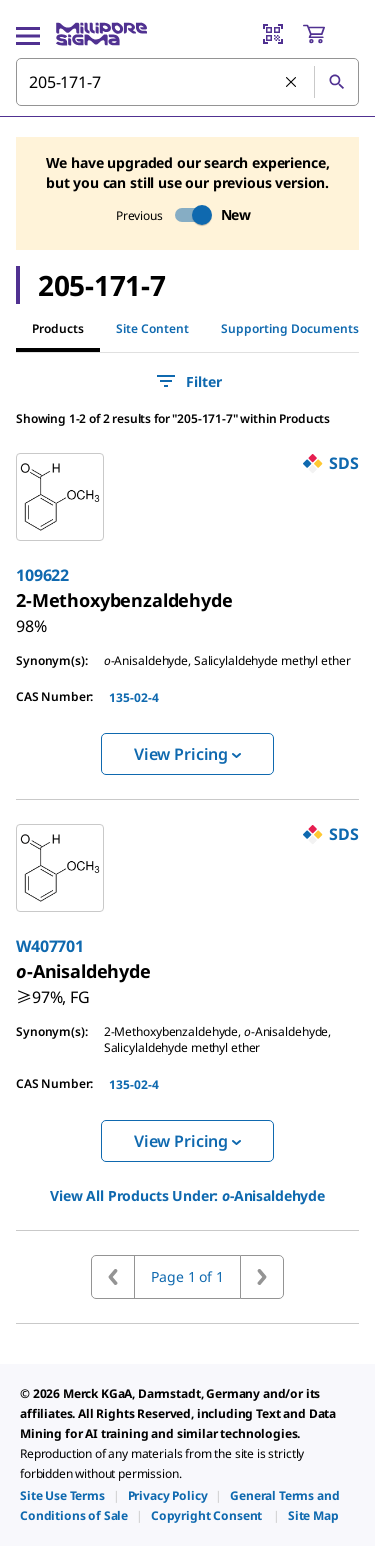  What do you see at coordinates (187, 82) in the screenshot?
I see `[combobox]` at bounding box center [187, 82].